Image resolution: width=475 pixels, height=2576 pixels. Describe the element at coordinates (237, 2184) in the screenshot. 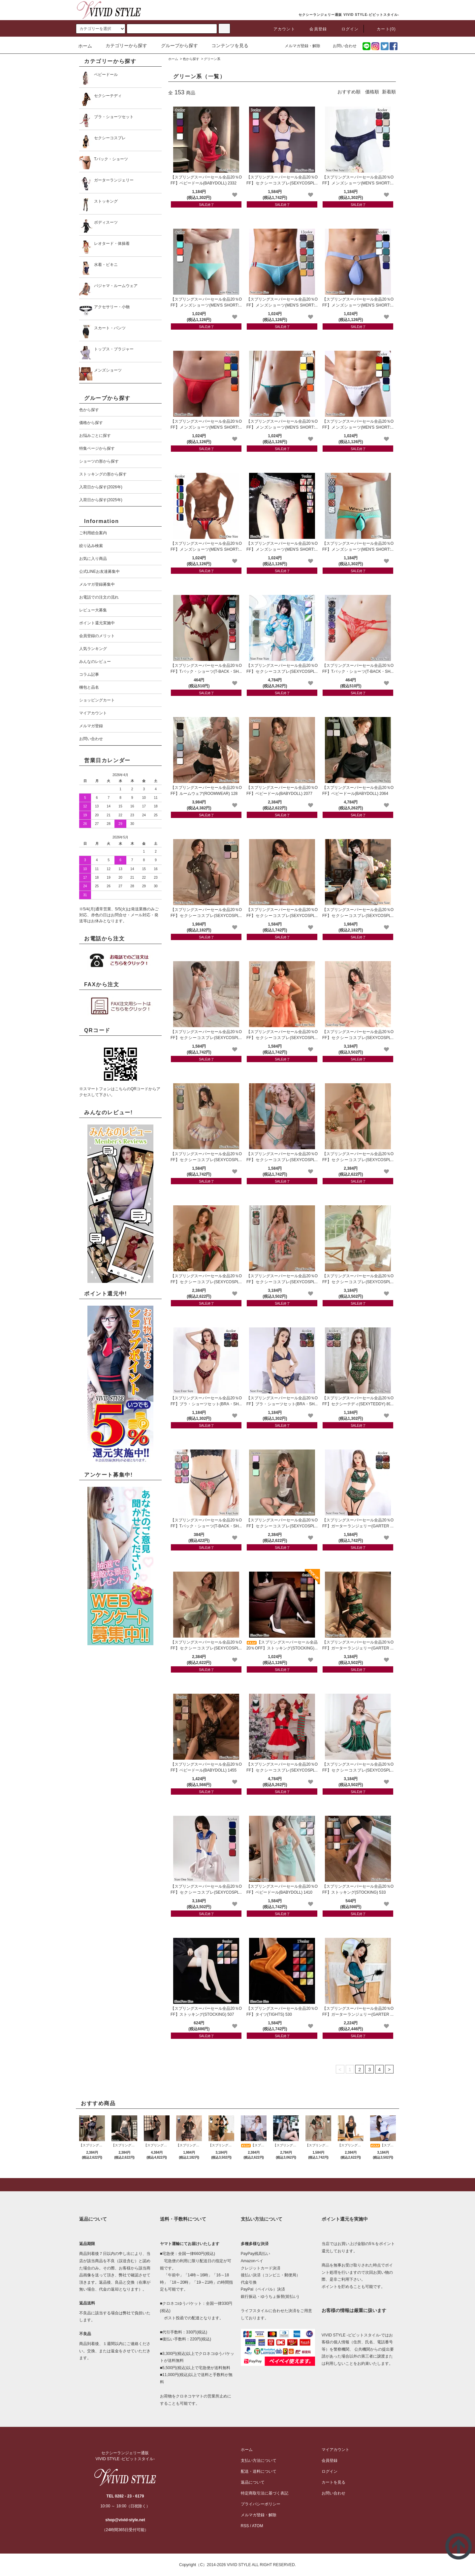

I see `[pagetop]` at that location.